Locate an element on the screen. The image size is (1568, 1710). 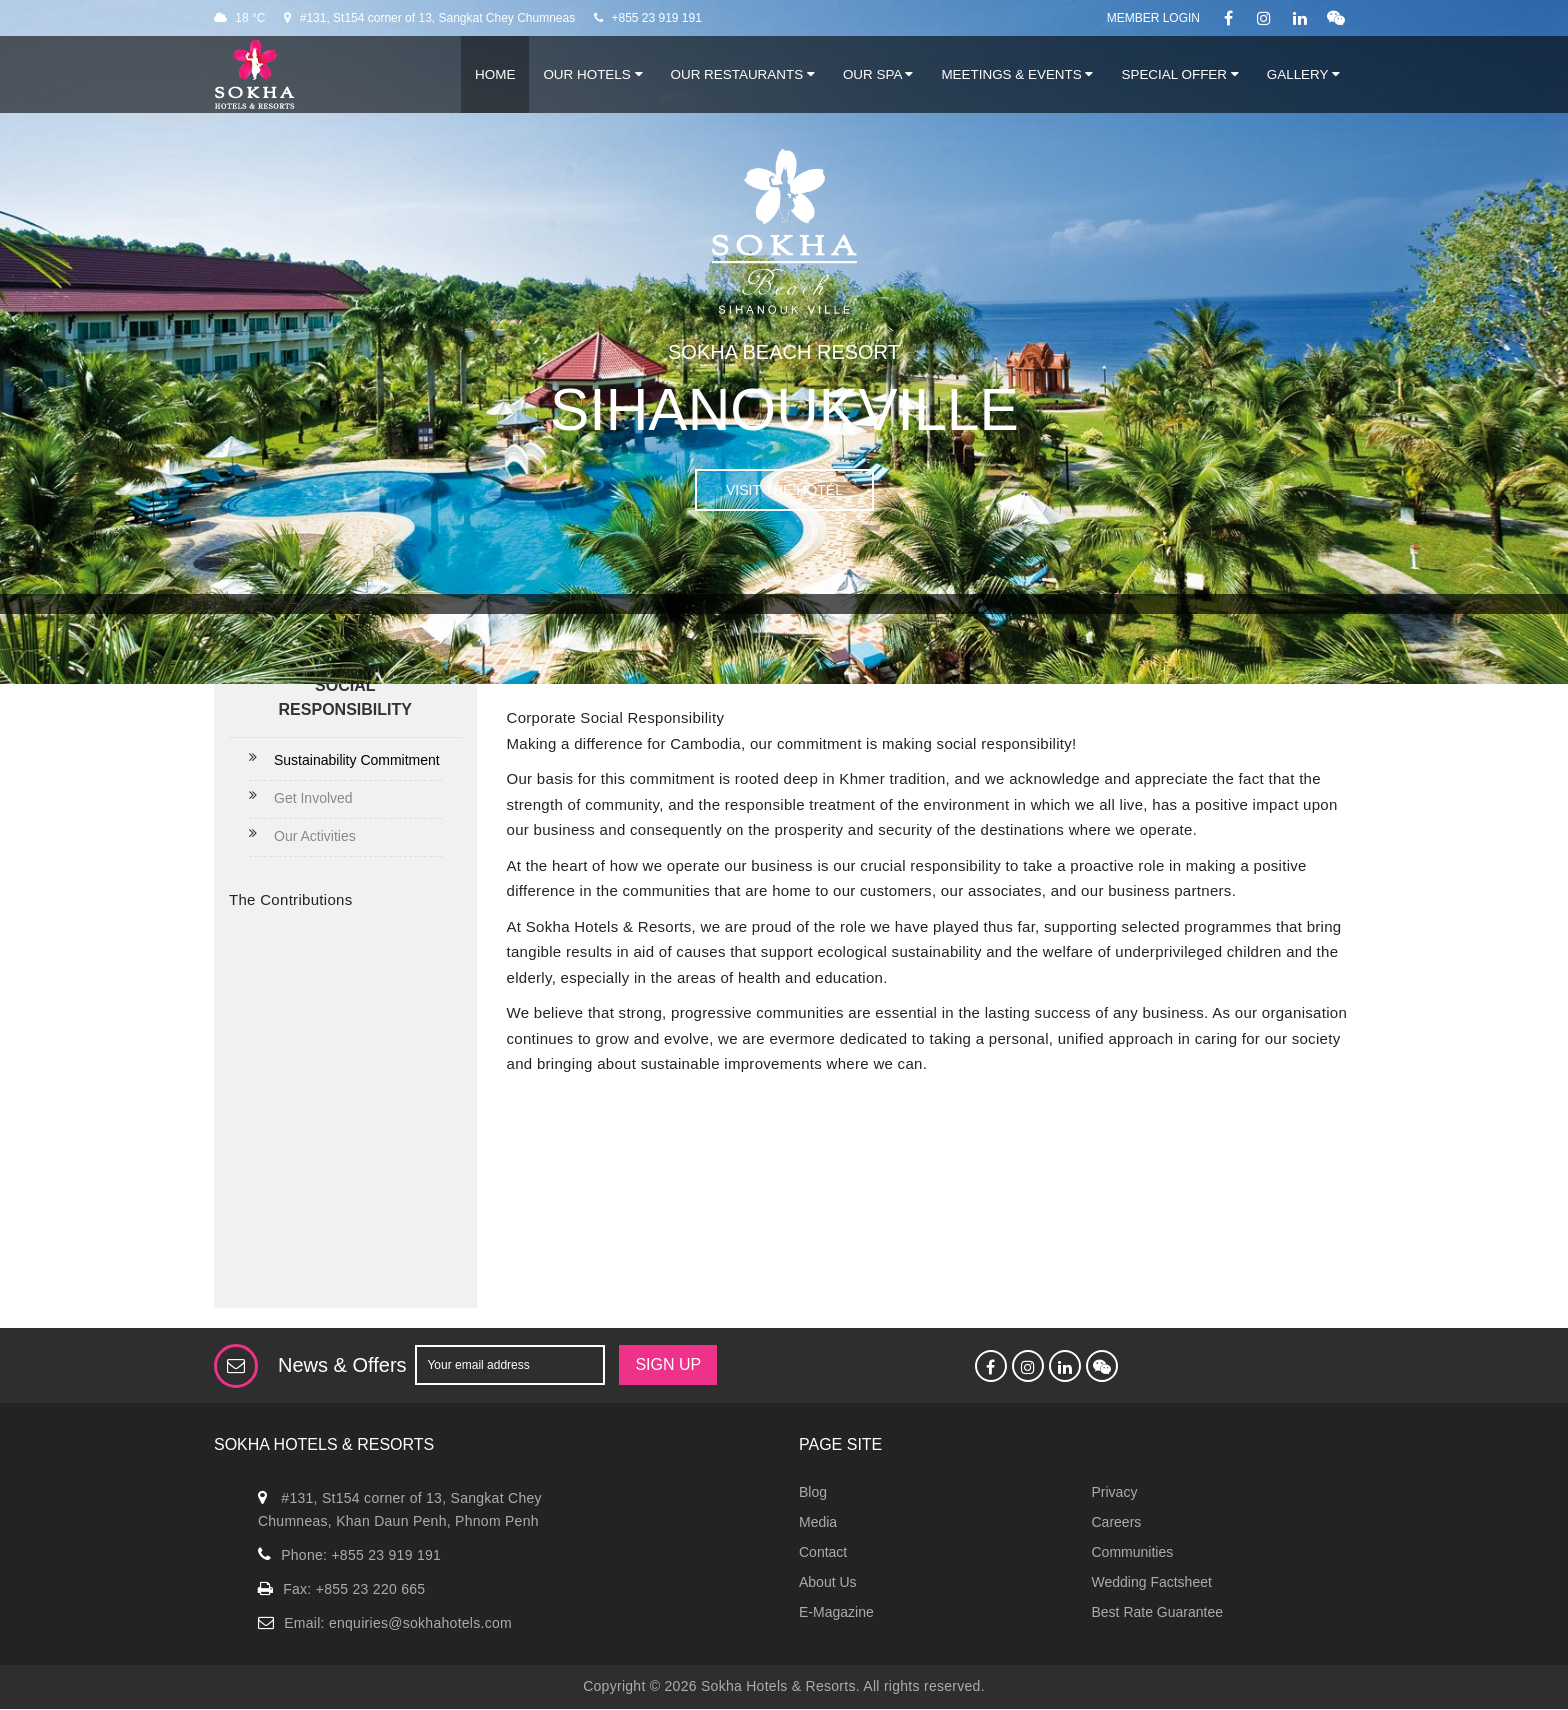
E-Magazine is located at coordinates (836, 1612).